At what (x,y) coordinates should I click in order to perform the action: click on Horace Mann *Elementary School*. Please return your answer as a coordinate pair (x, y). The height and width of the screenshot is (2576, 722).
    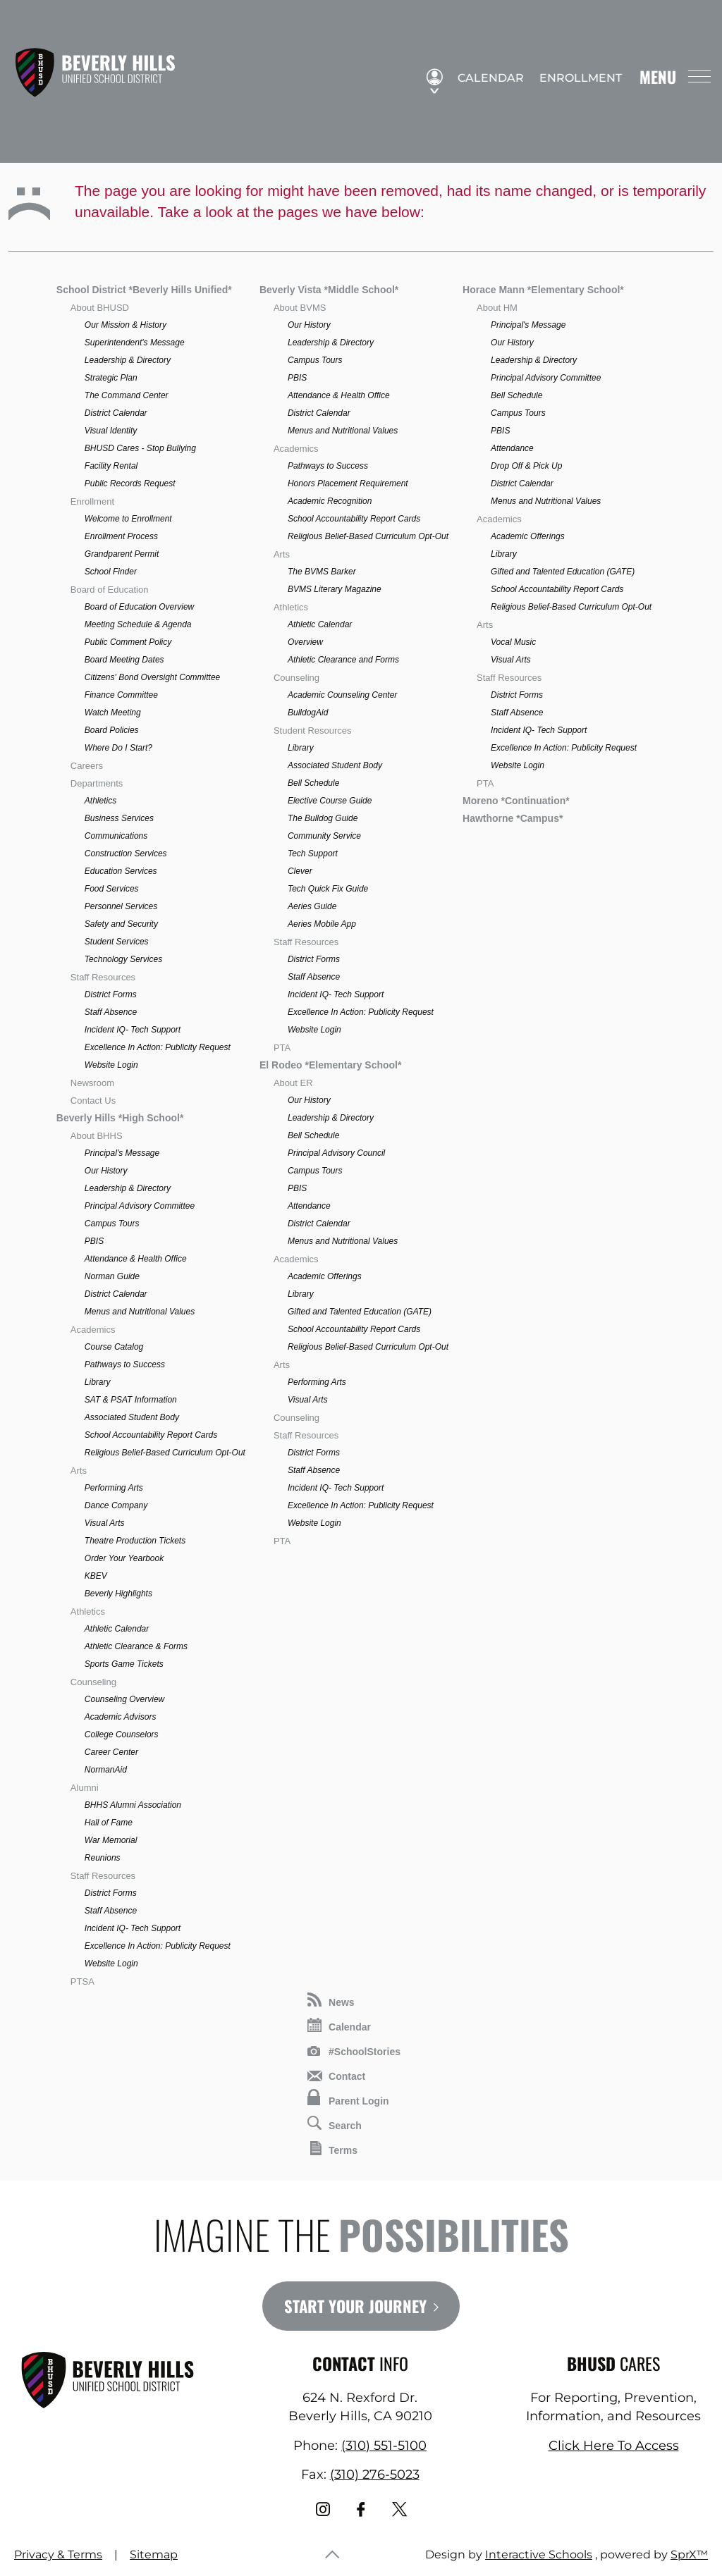
    Looking at the image, I should click on (543, 289).